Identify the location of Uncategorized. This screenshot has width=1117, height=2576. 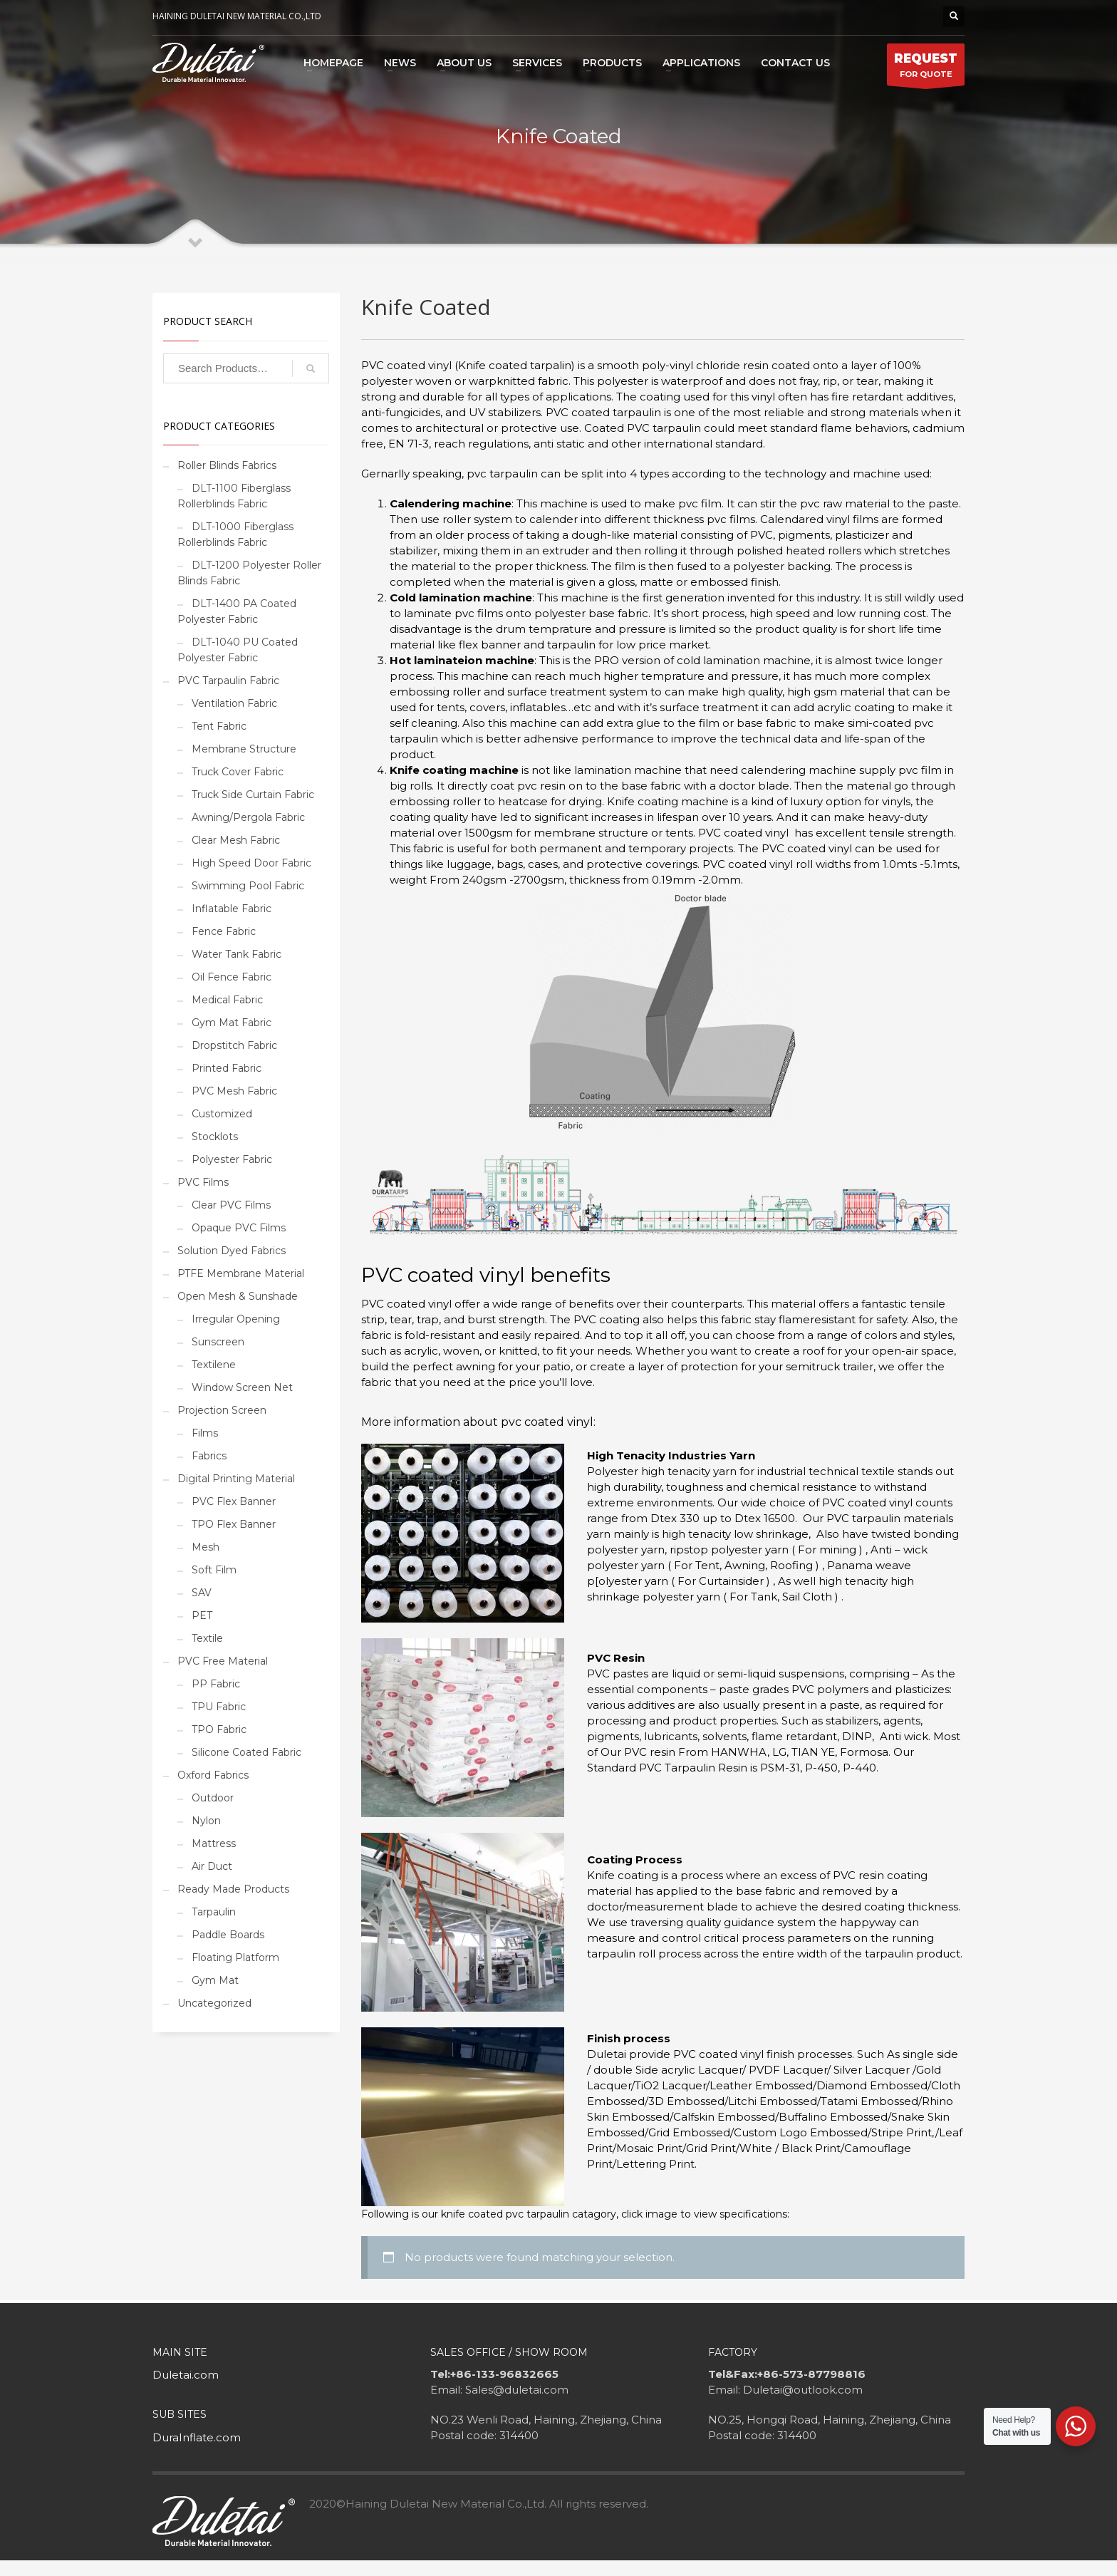
(214, 2003).